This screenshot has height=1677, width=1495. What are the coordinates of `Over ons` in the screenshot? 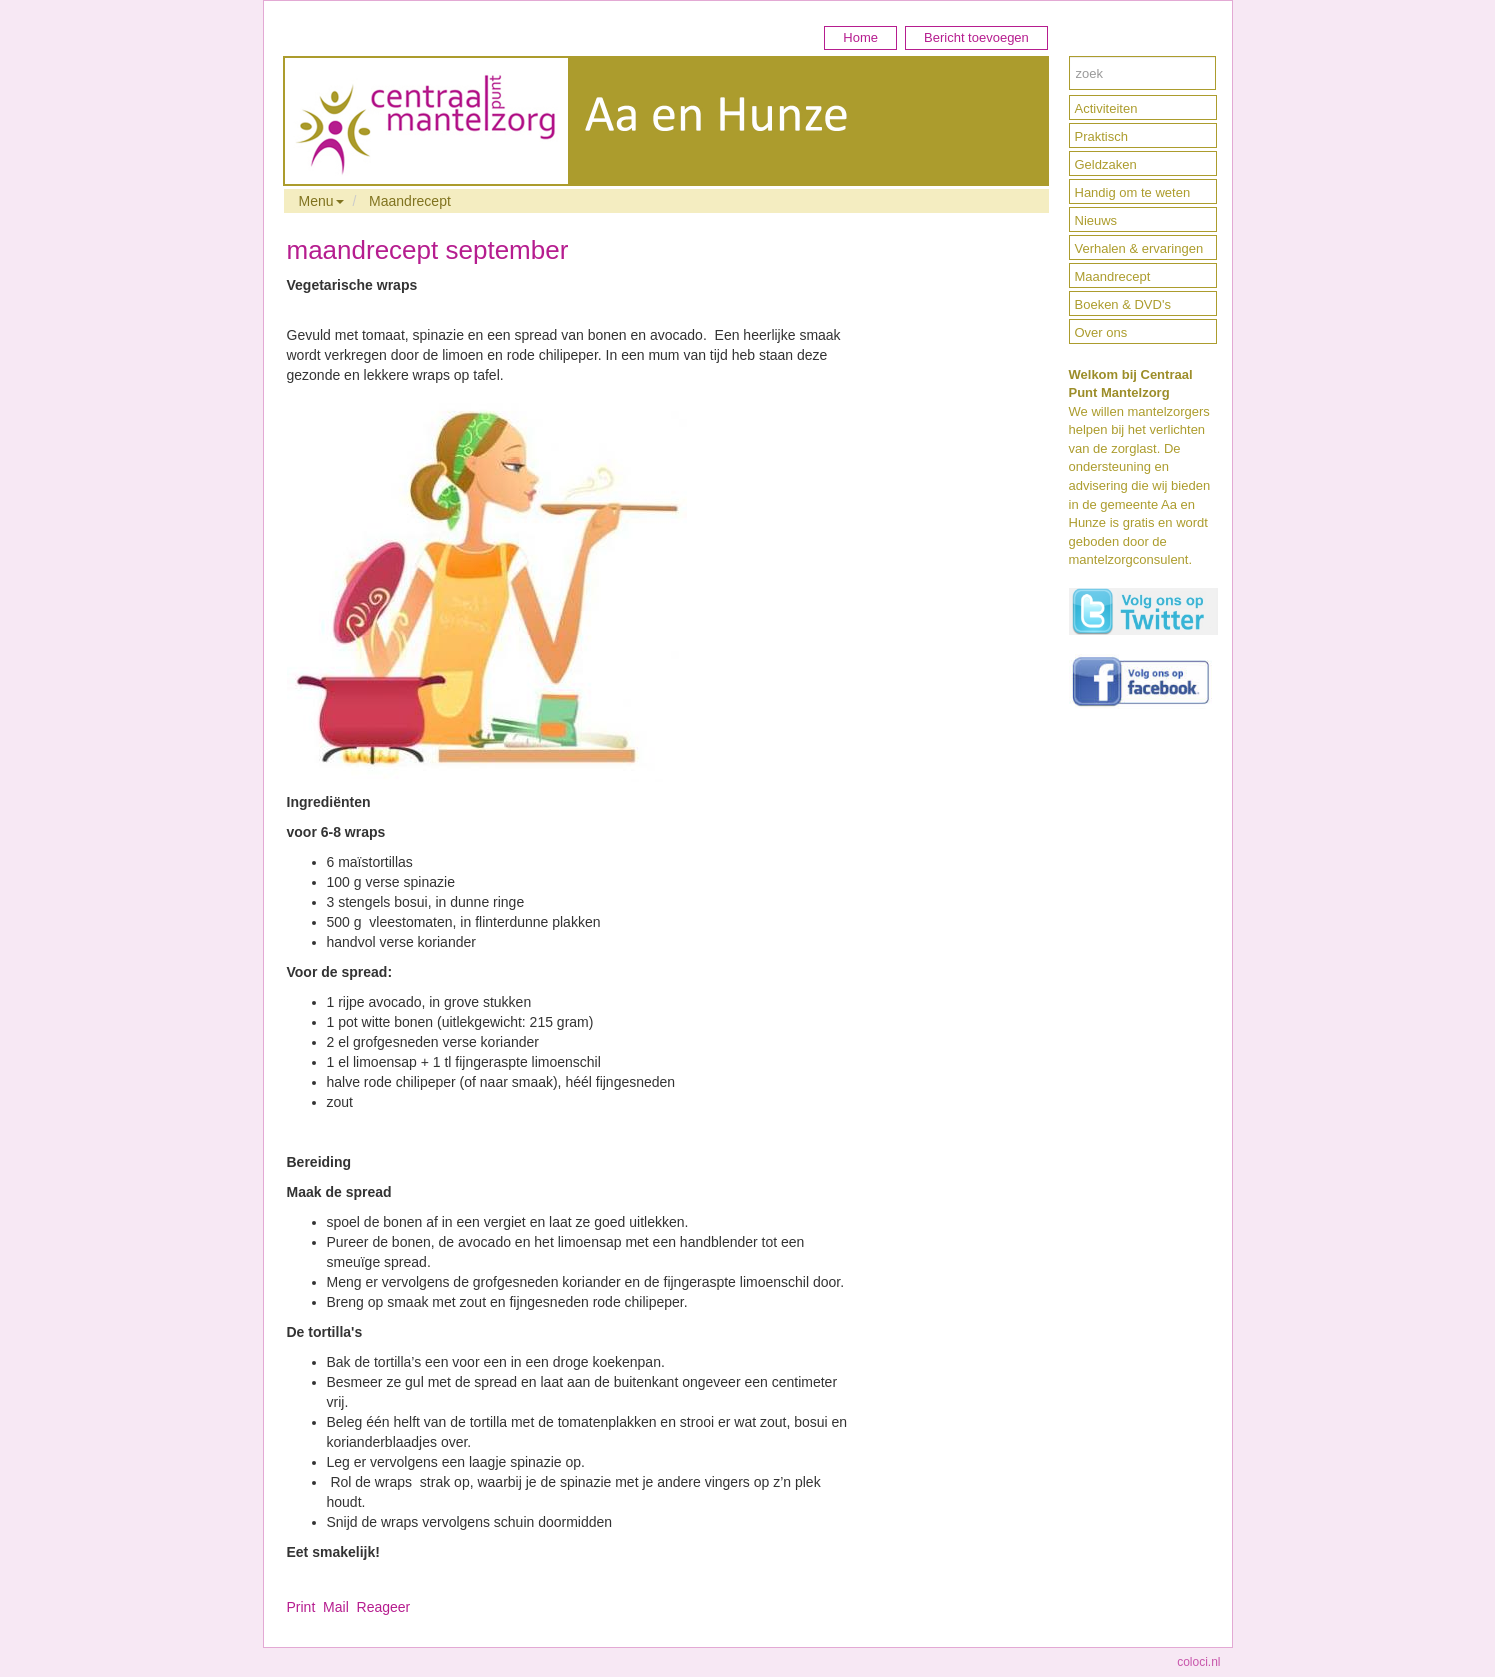 It's located at (1101, 332).